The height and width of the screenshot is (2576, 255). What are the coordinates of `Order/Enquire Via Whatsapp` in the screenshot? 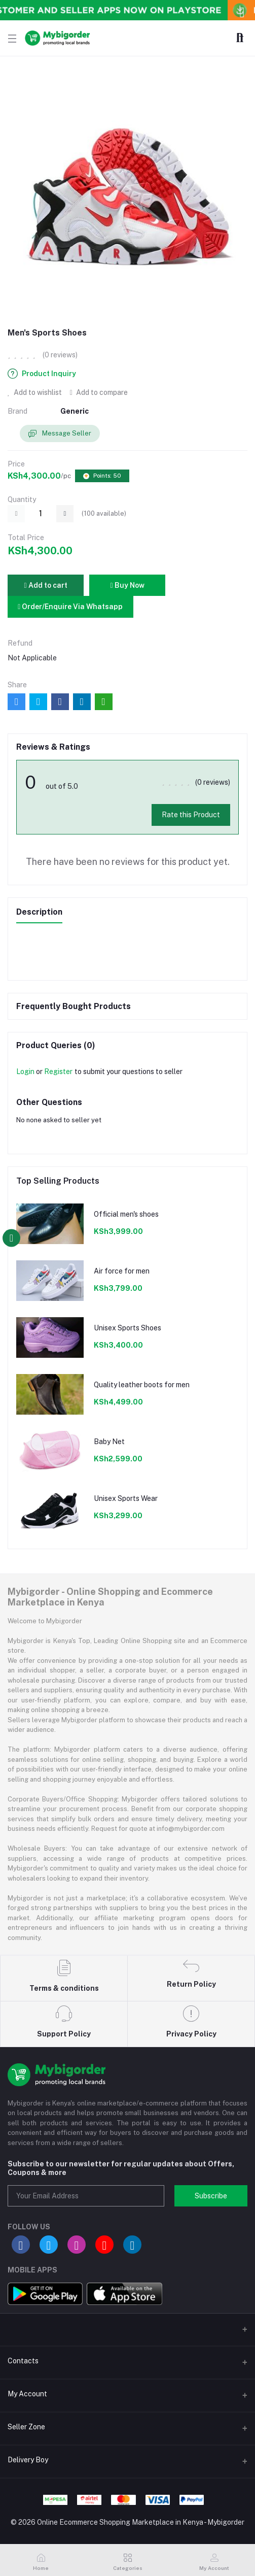 It's located at (70, 607).